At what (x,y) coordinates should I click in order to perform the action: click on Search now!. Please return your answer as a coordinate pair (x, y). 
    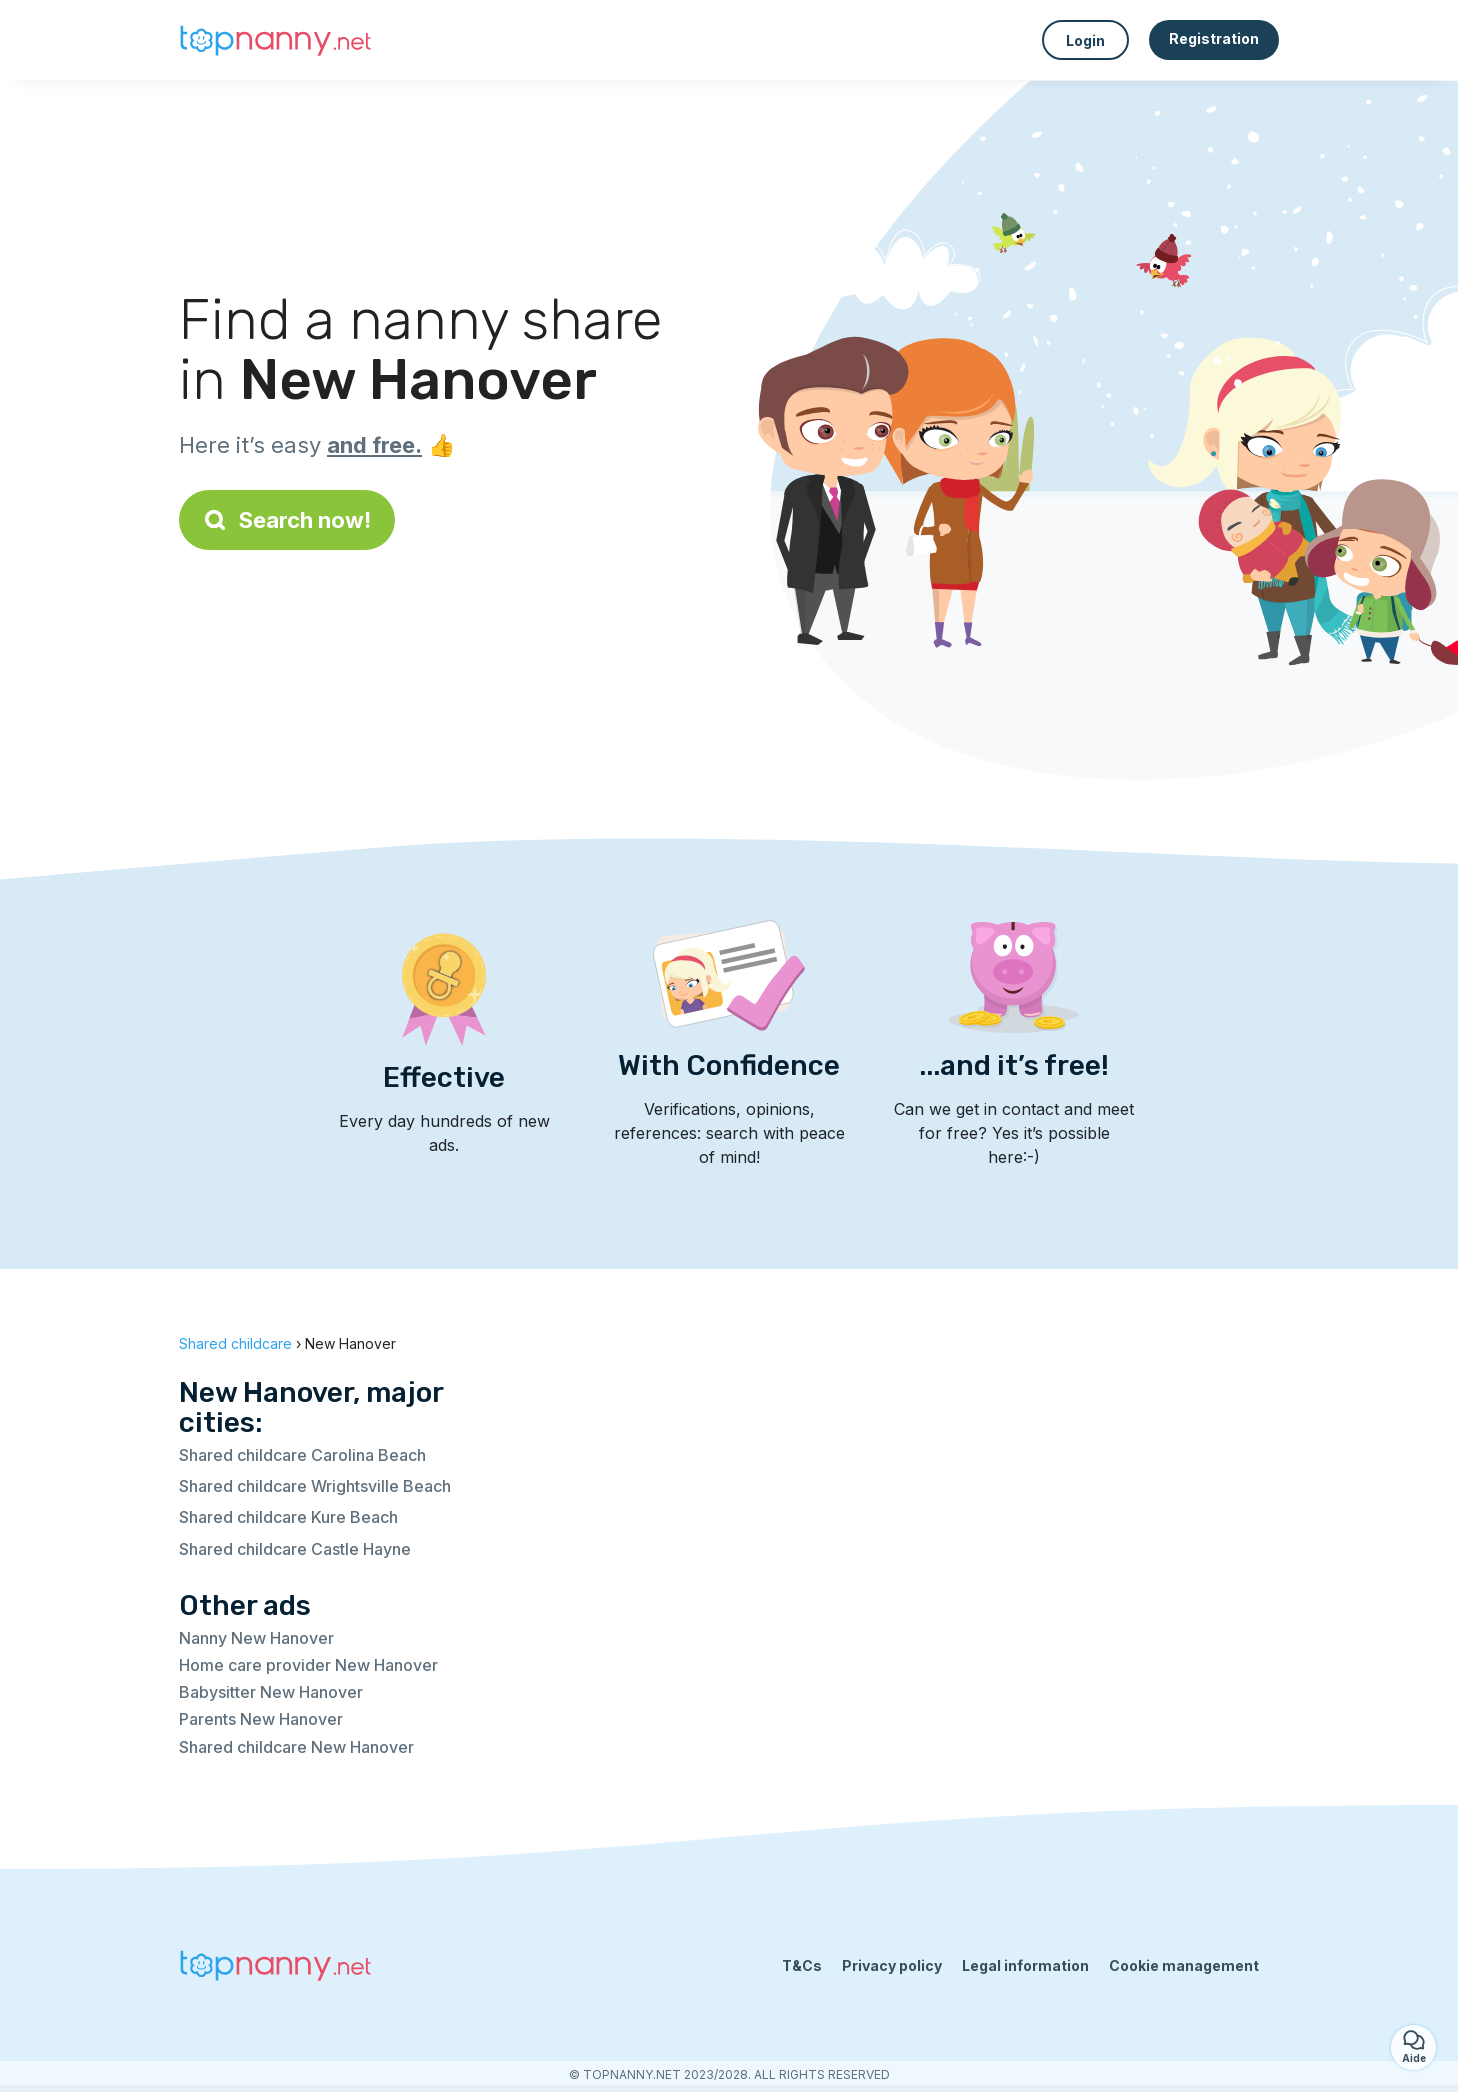
    Looking at the image, I should click on (287, 520).